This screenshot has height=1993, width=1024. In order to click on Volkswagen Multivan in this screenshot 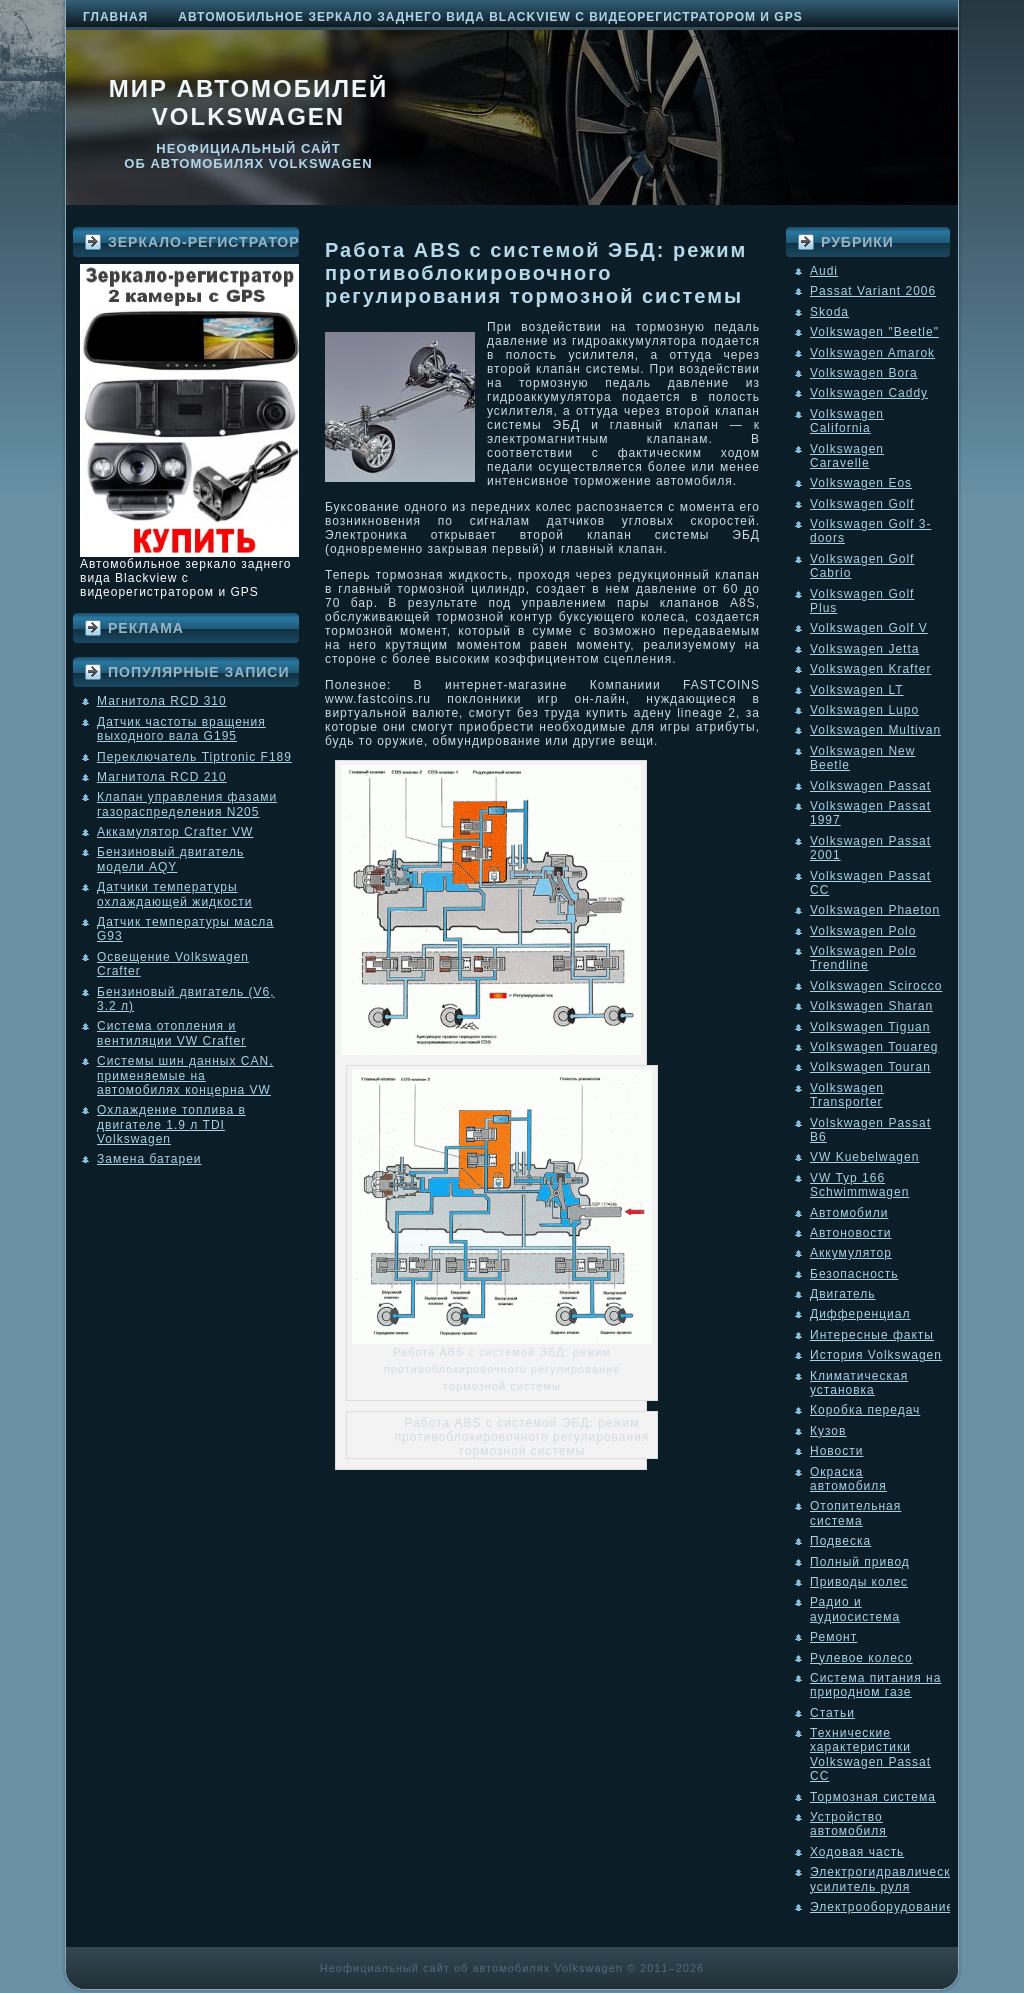, I will do `click(875, 730)`.